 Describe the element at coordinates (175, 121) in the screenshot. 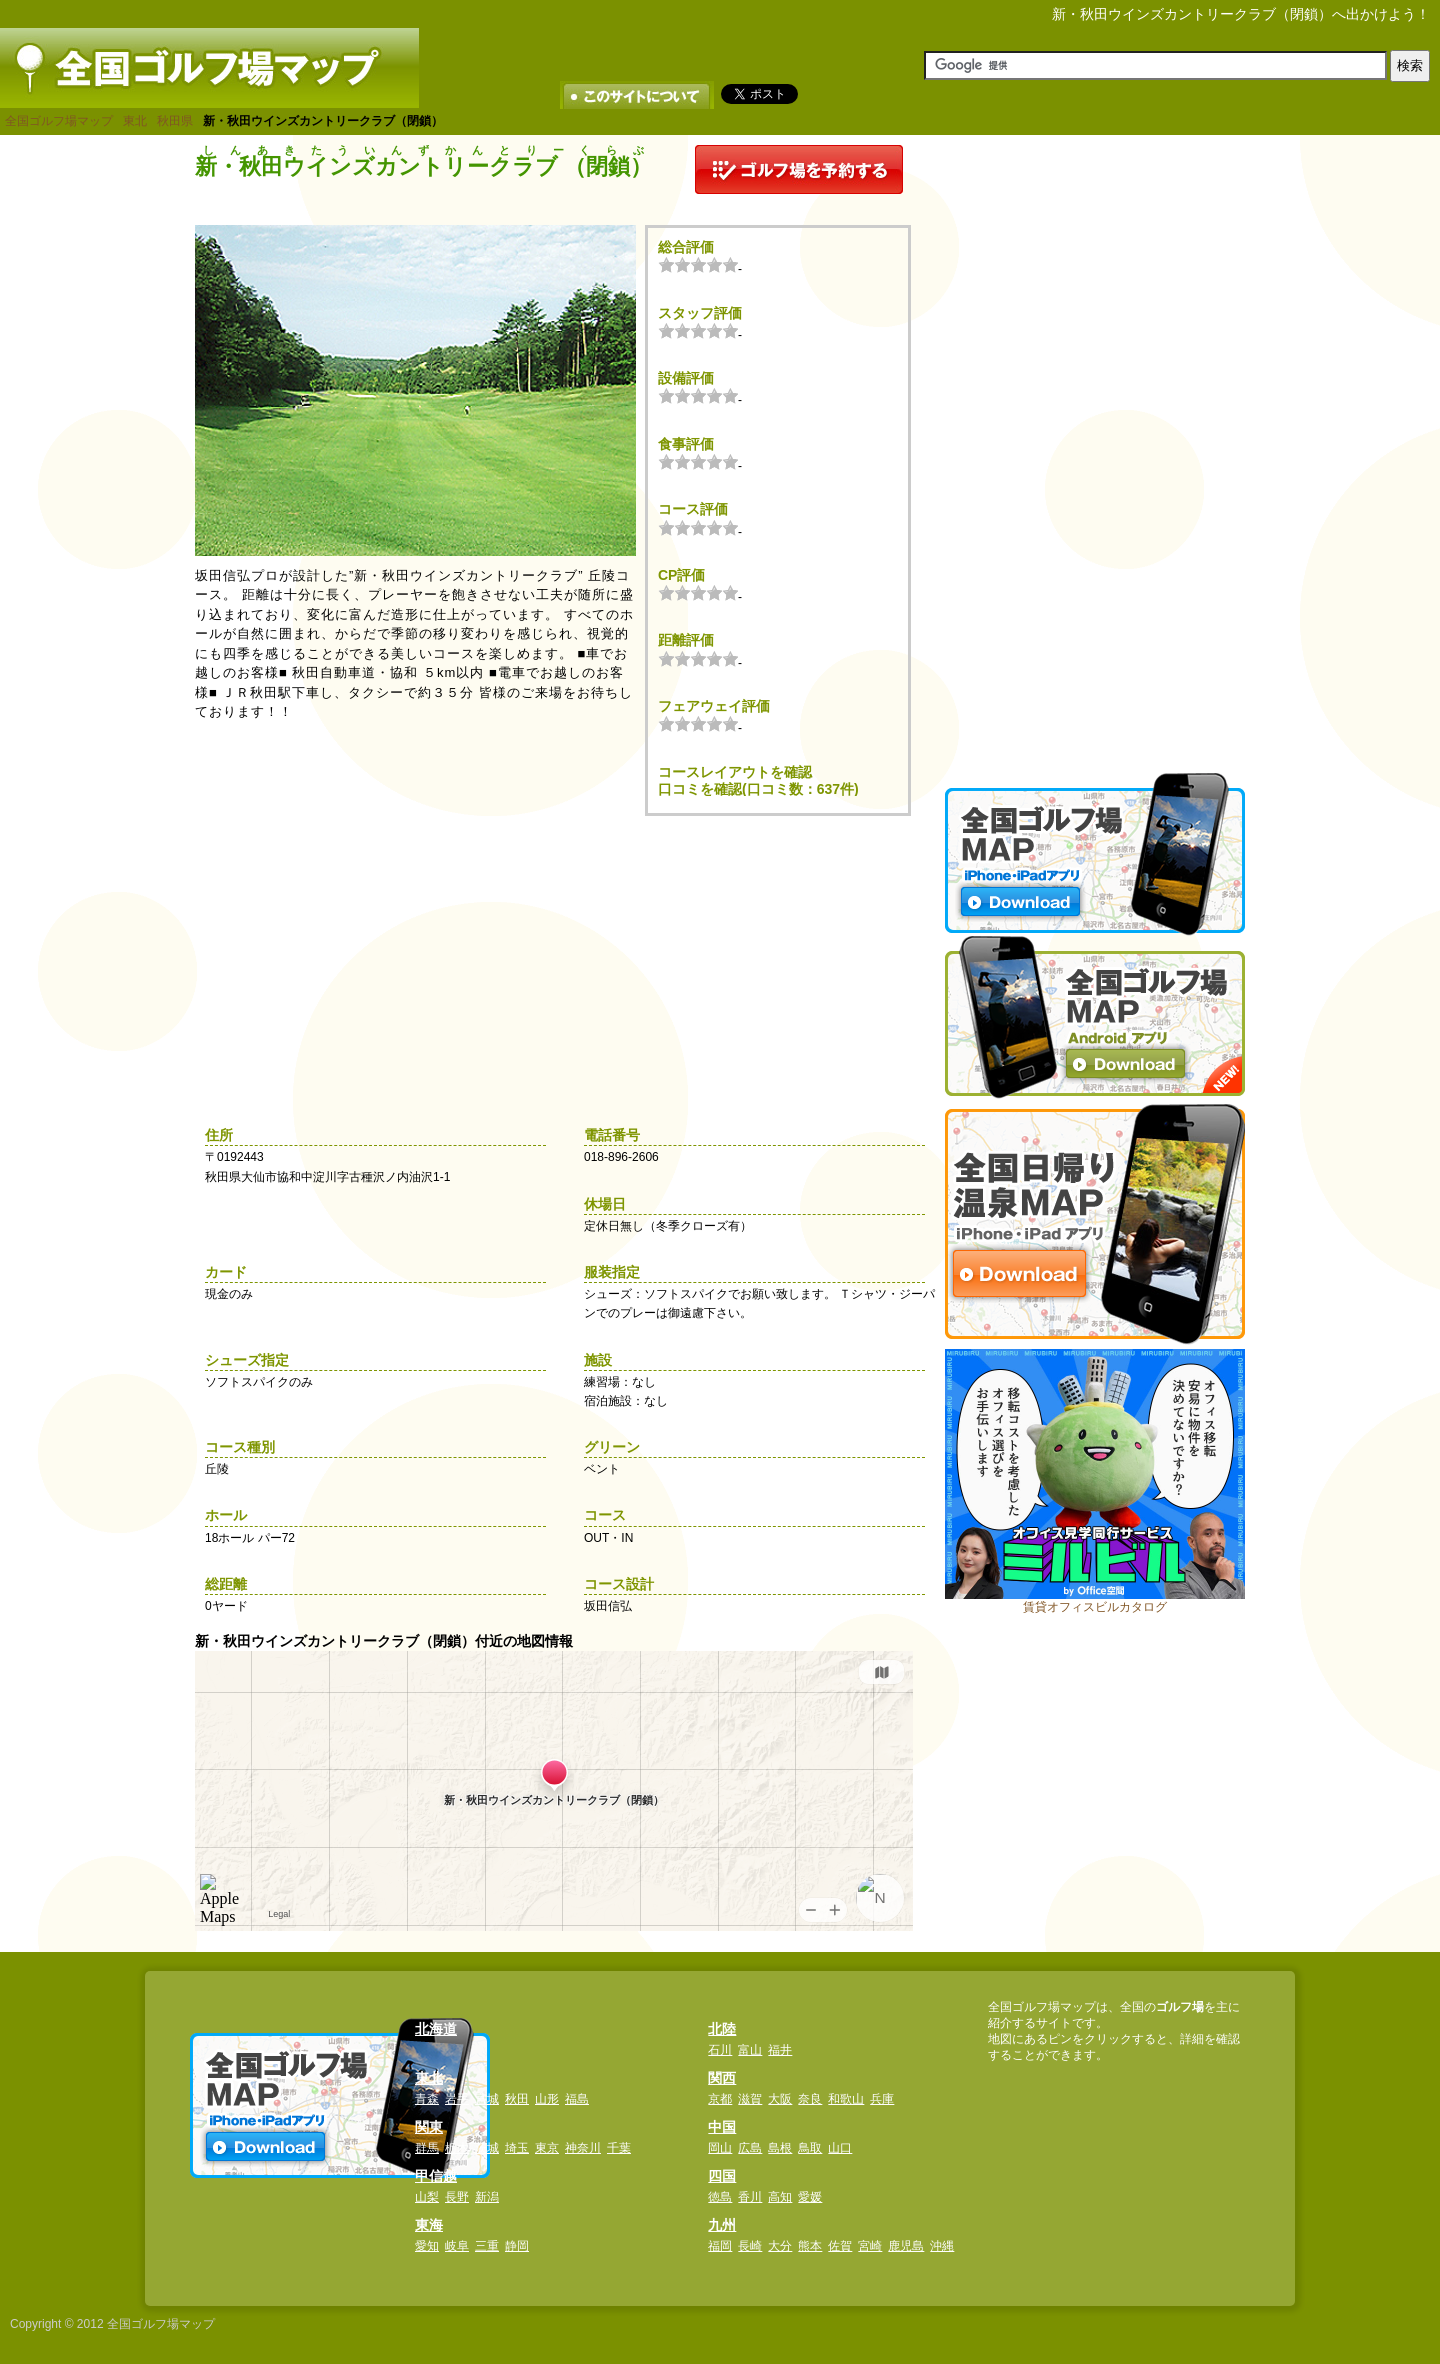

I see `秋田県` at that location.